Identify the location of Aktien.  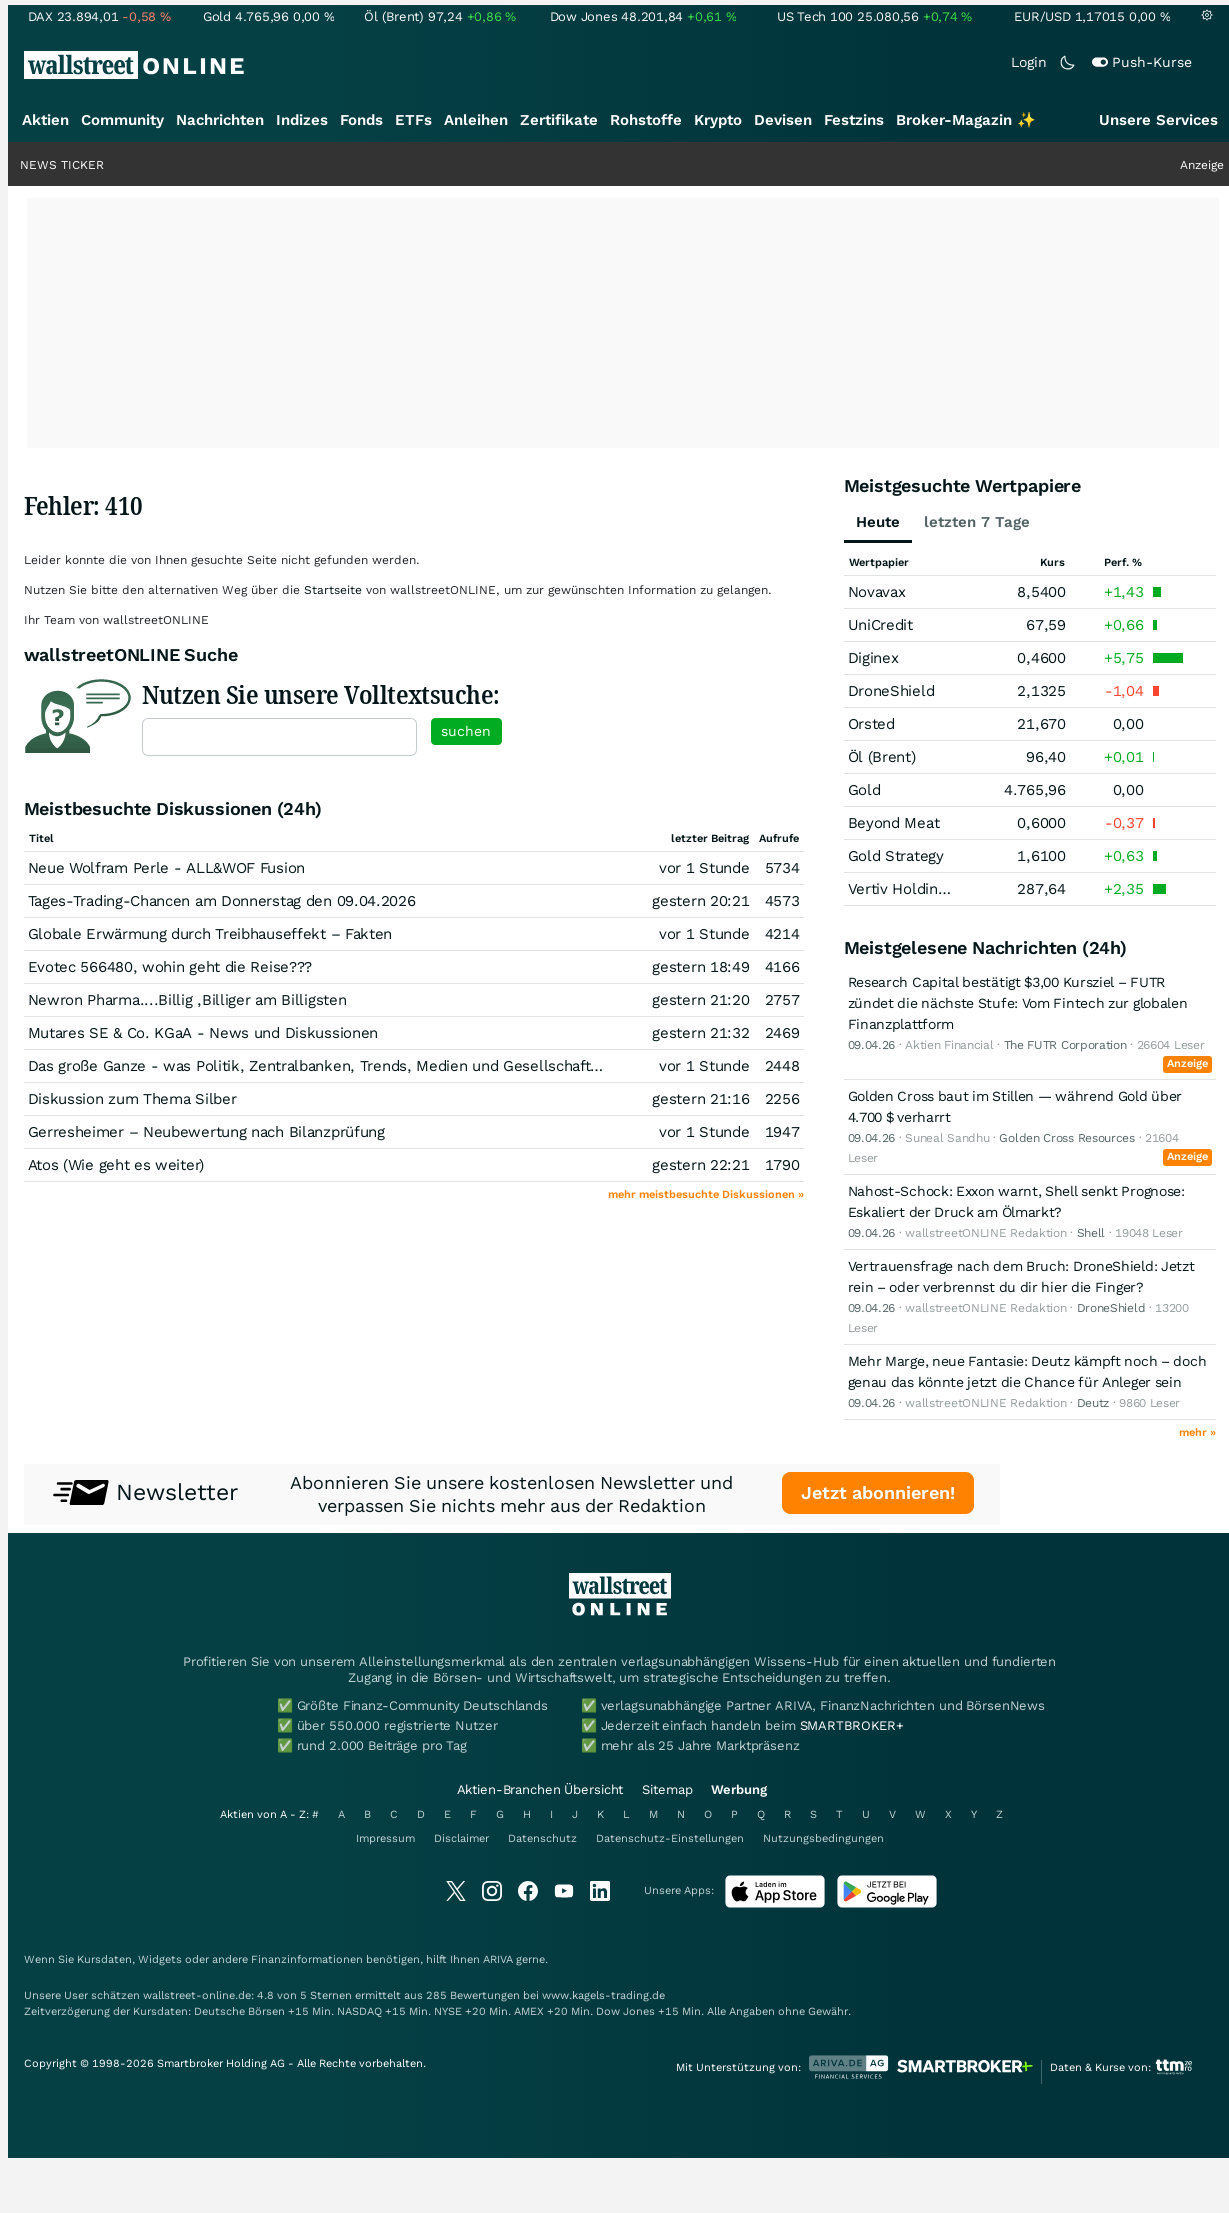
(45, 120).